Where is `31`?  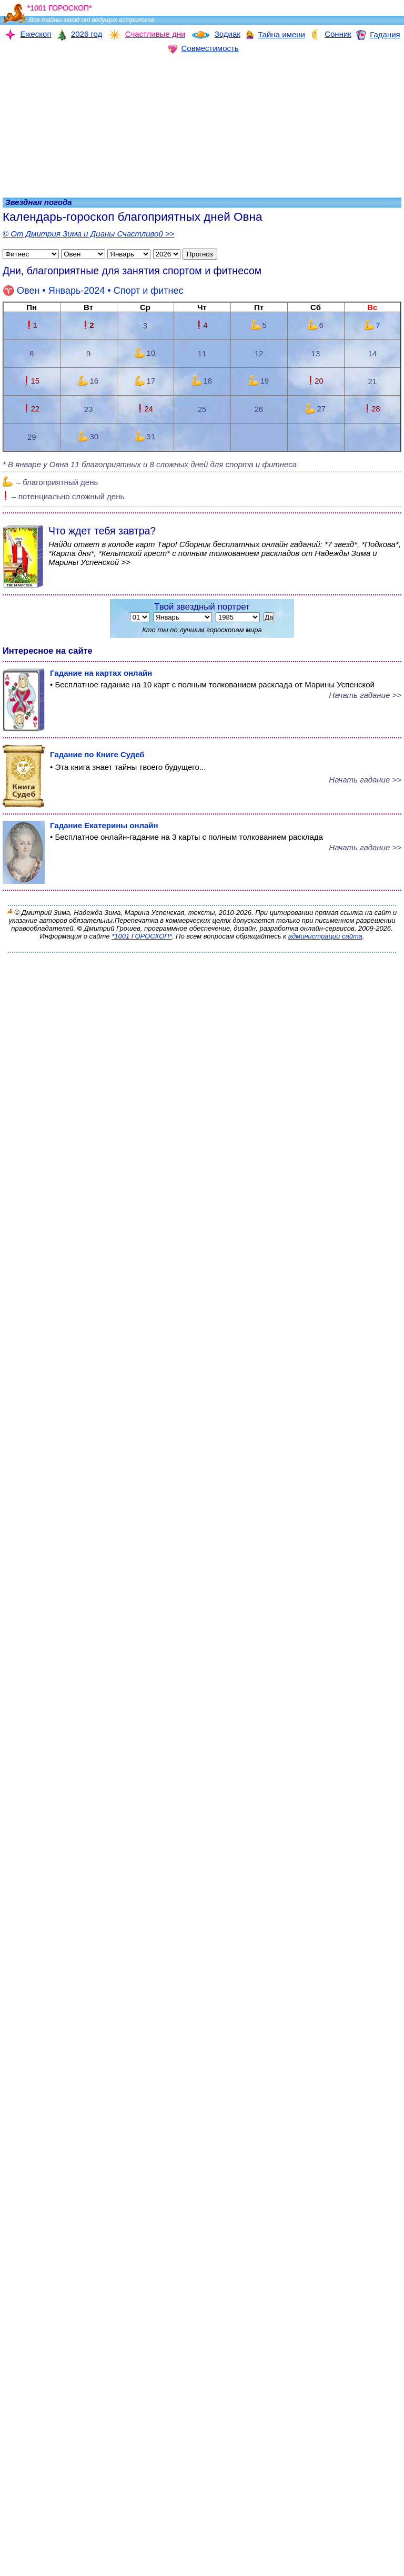
31 is located at coordinates (145, 436).